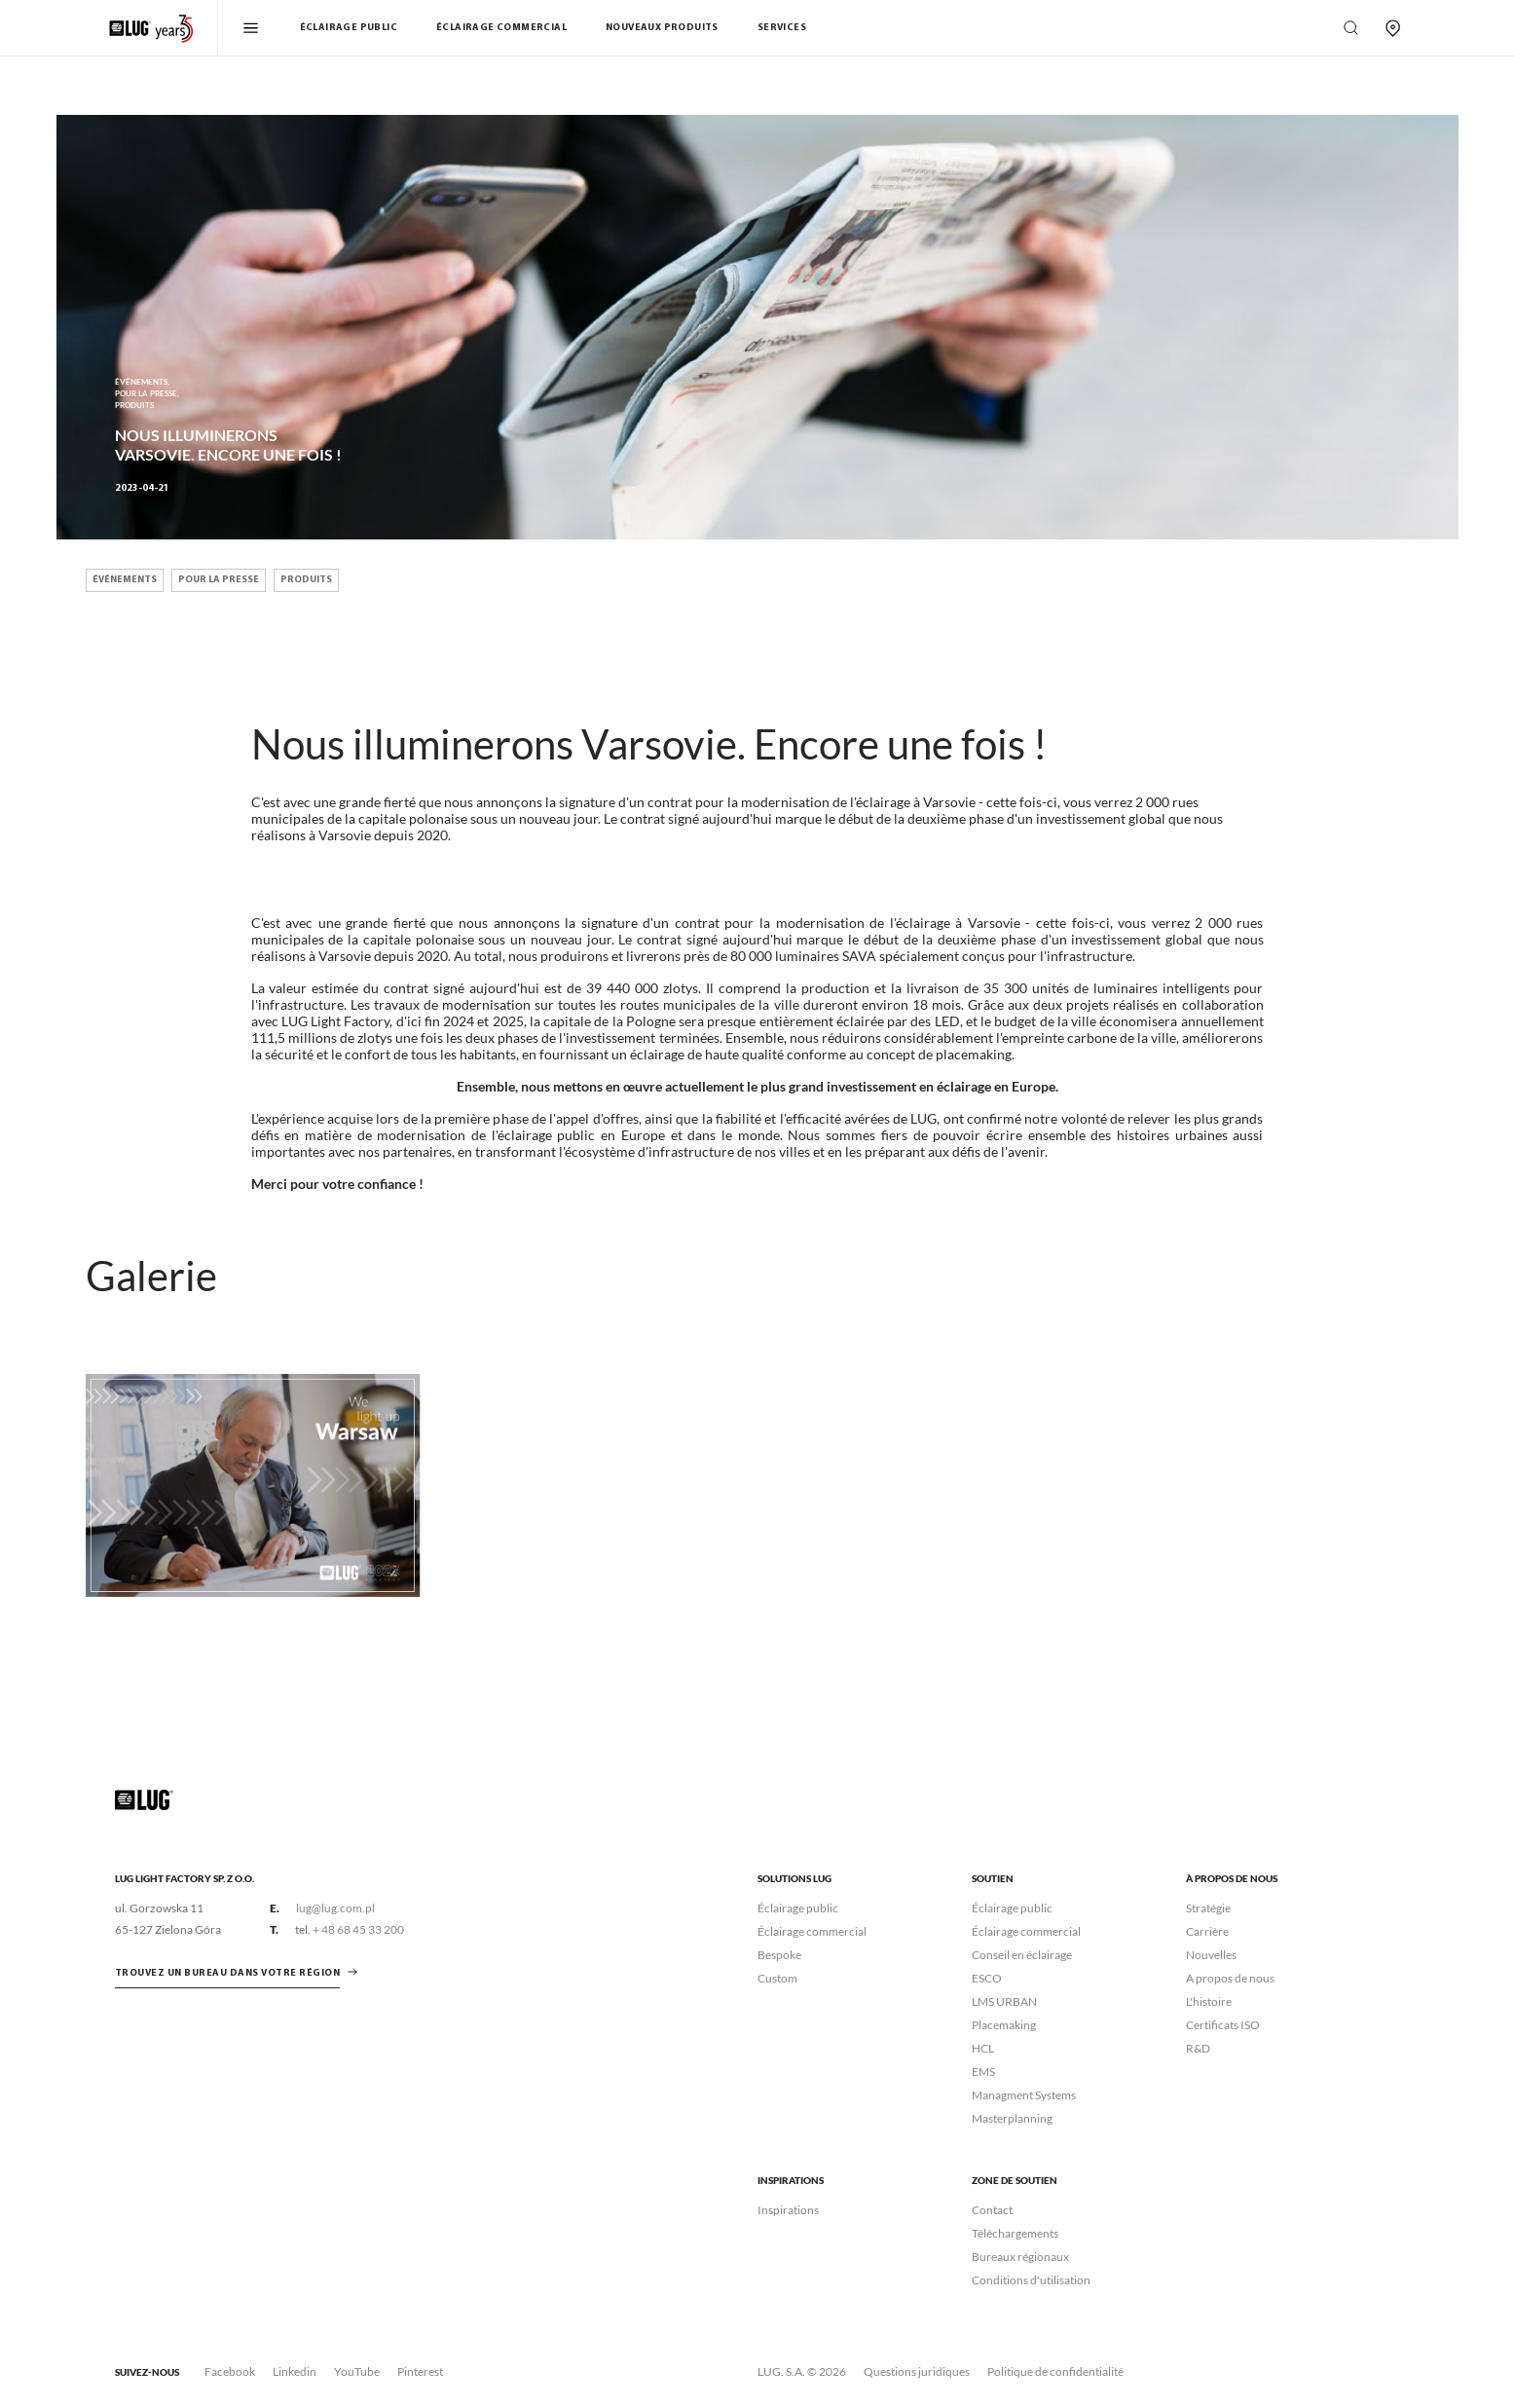 The width and height of the screenshot is (1514, 2408). Describe the element at coordinates (983, 2071) in the screenshot. I see `EMS` at that location.